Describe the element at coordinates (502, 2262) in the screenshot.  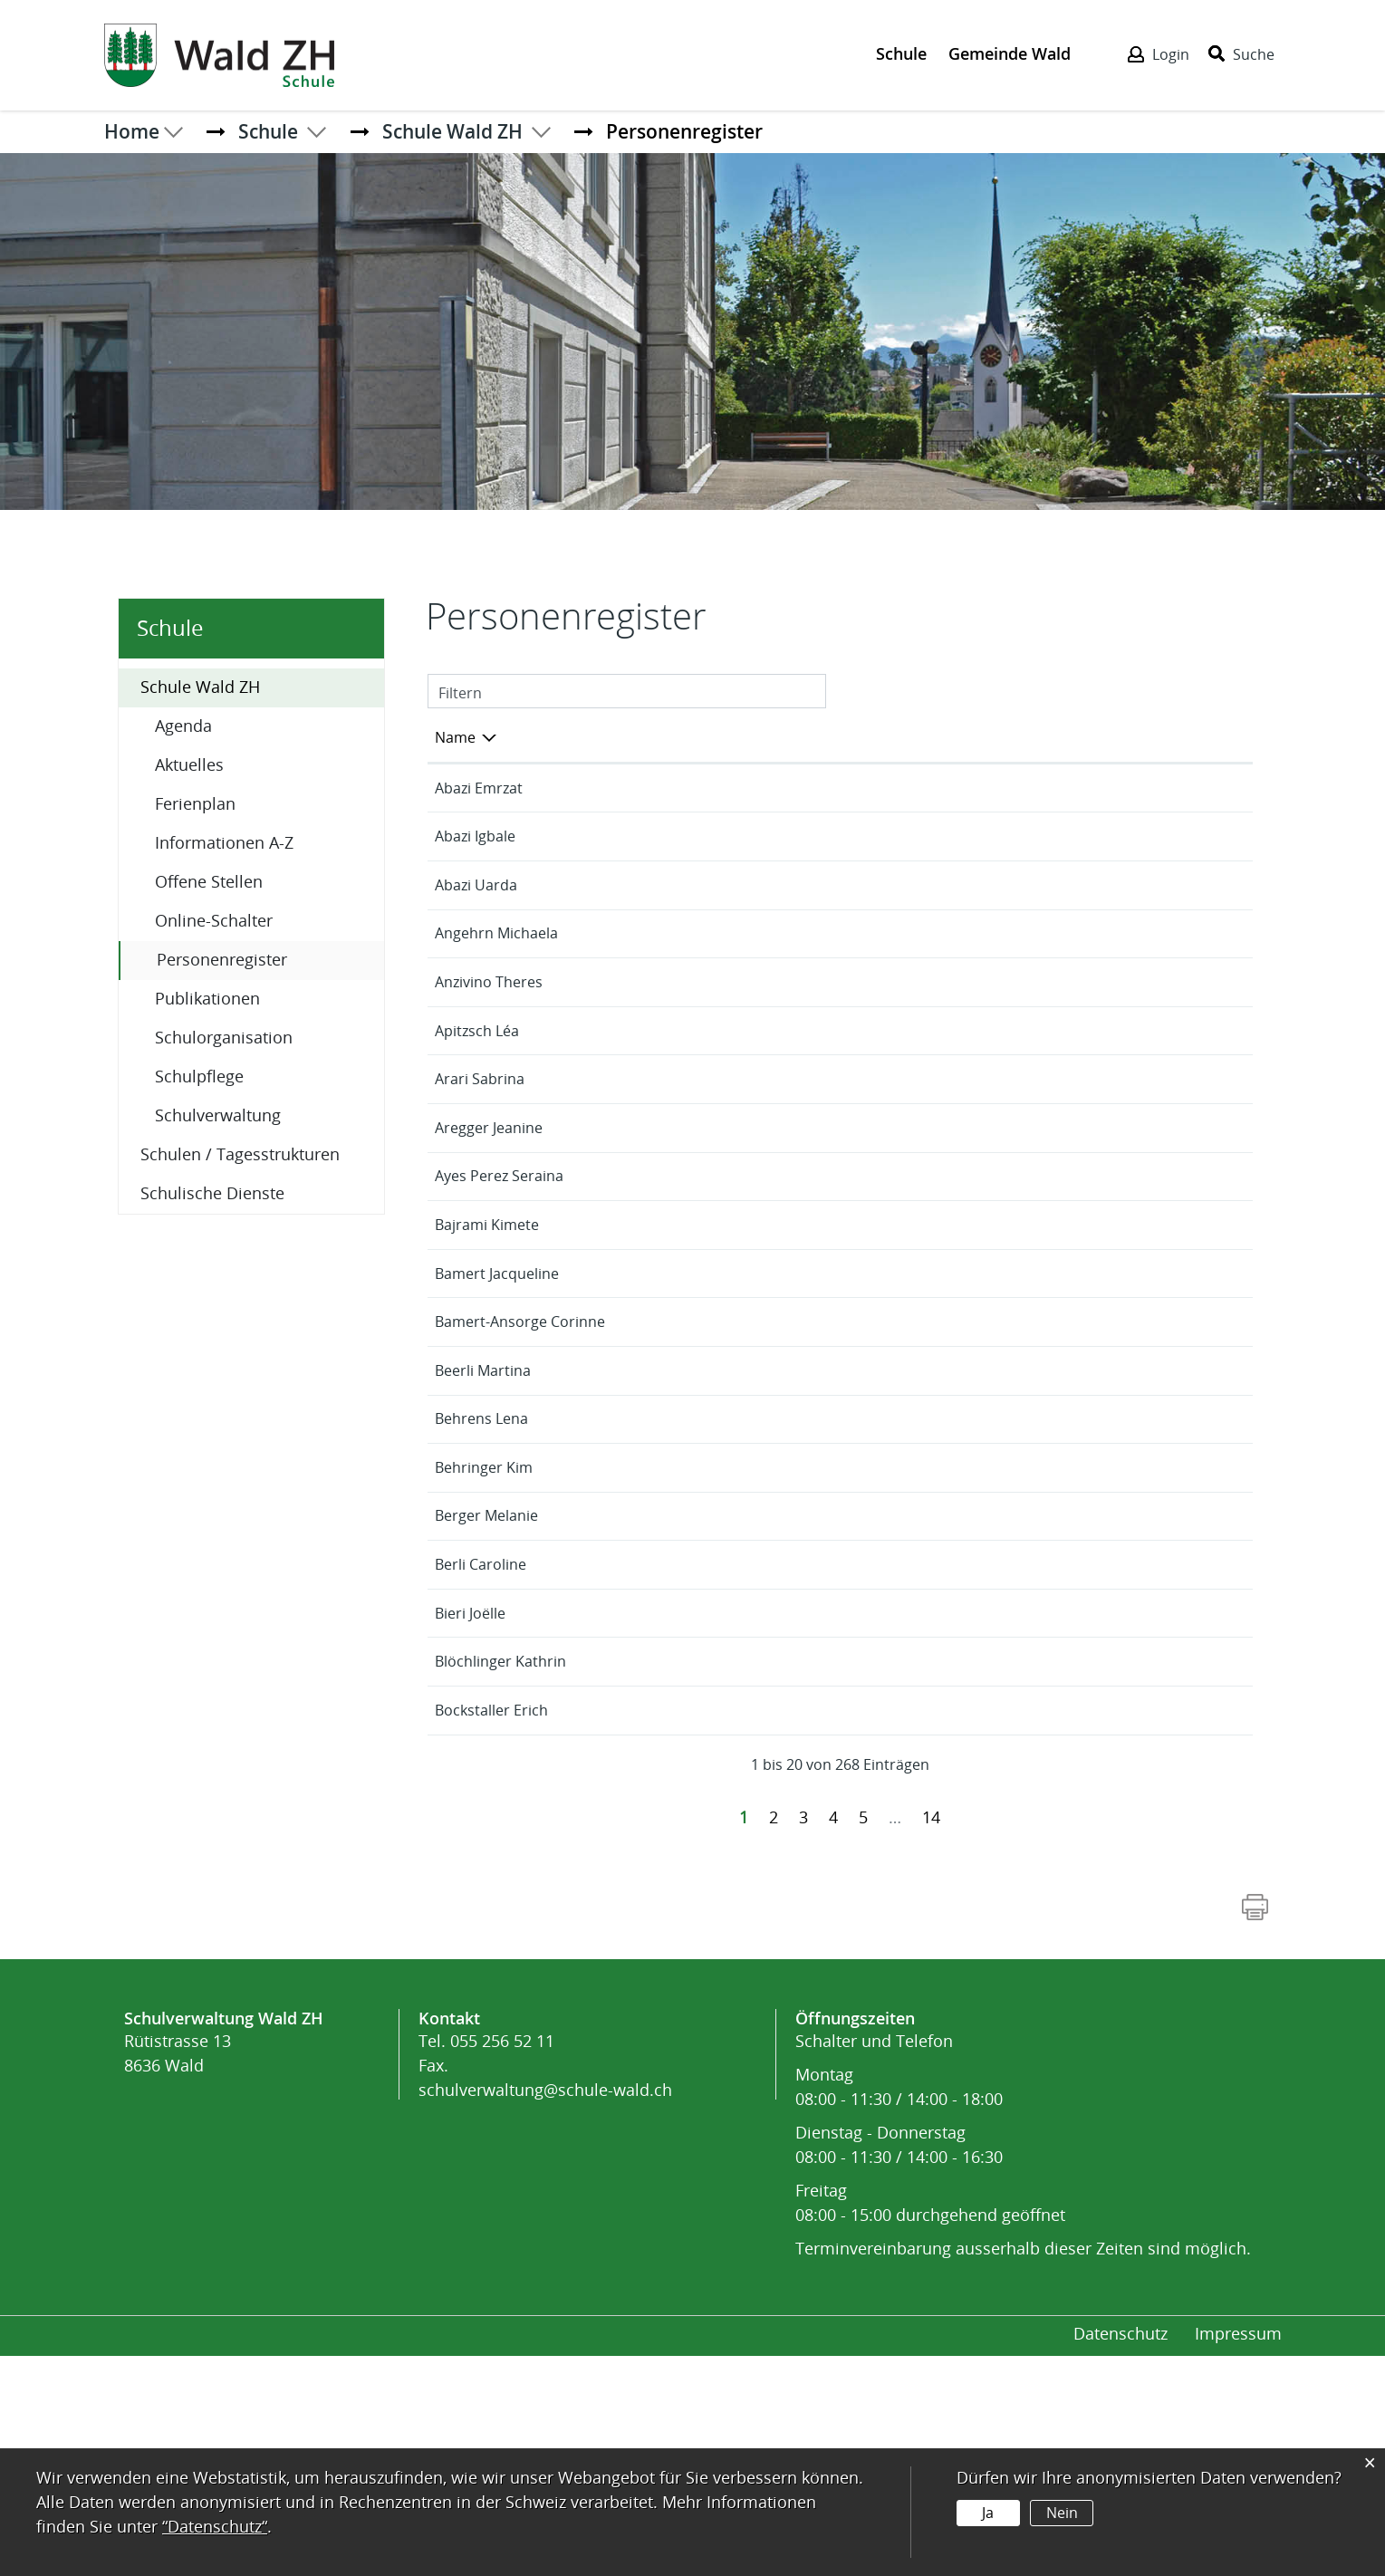
I see `055 256 52 11` at that location.